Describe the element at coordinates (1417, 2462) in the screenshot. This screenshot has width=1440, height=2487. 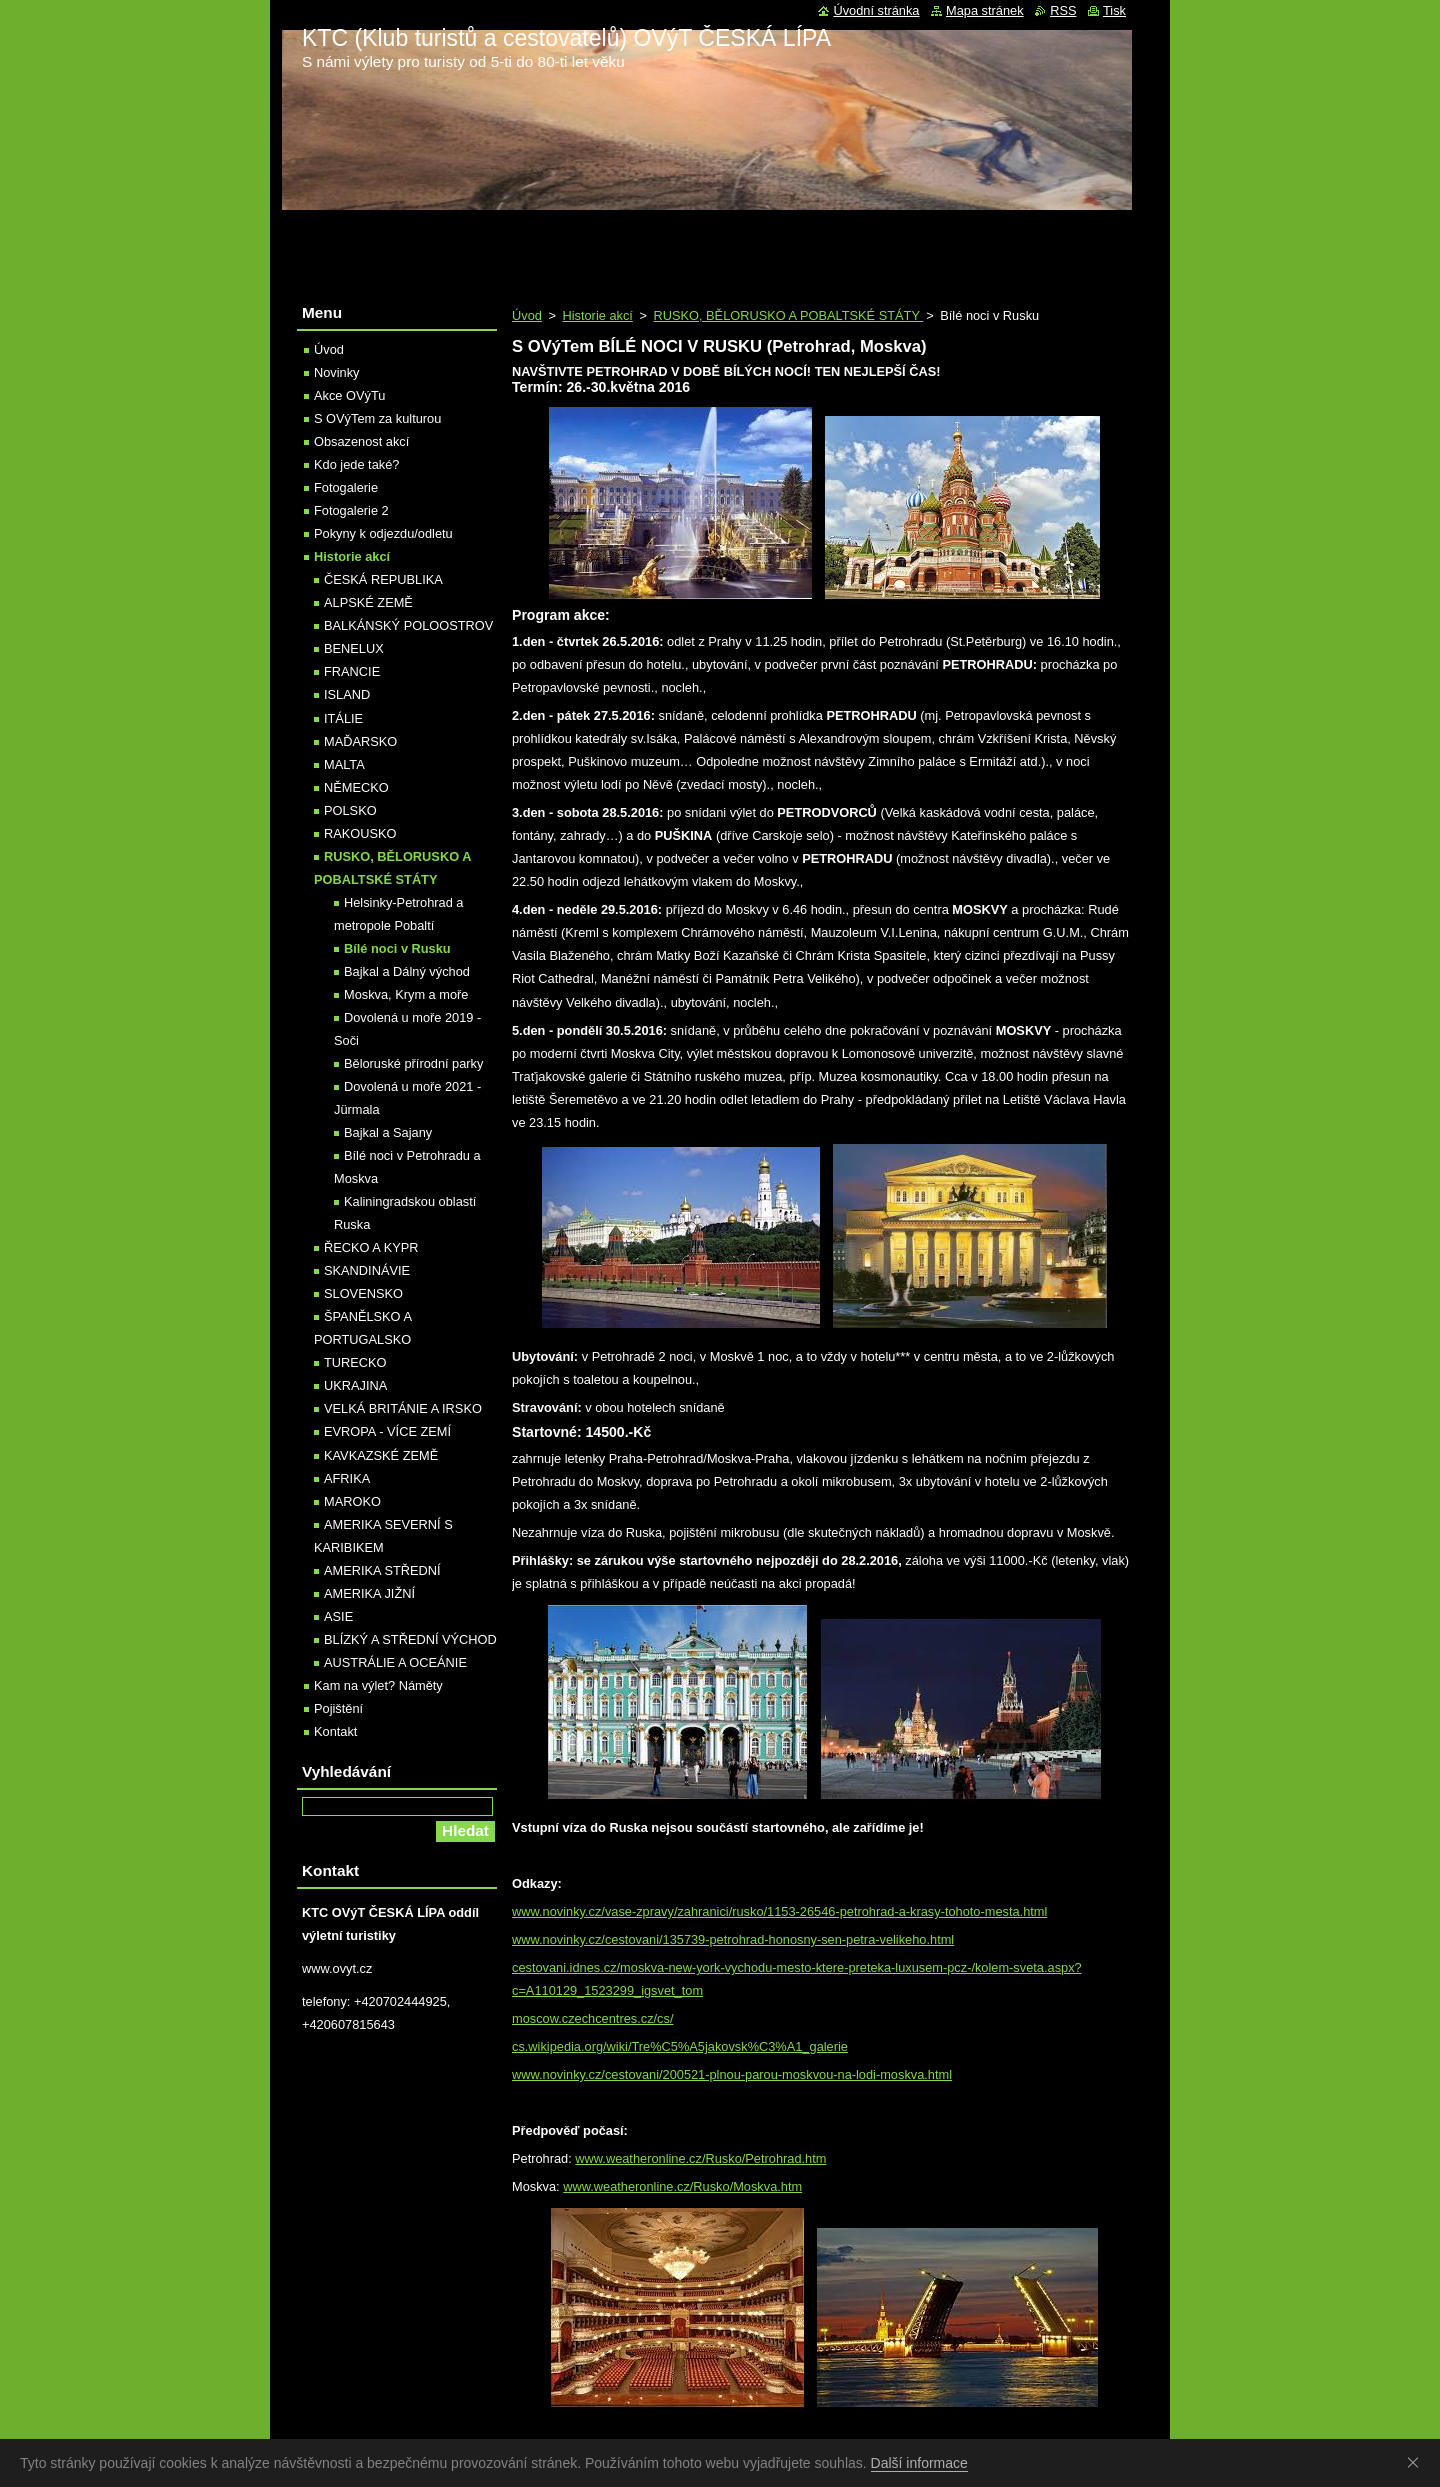
I see `Souhlasím` at that location.